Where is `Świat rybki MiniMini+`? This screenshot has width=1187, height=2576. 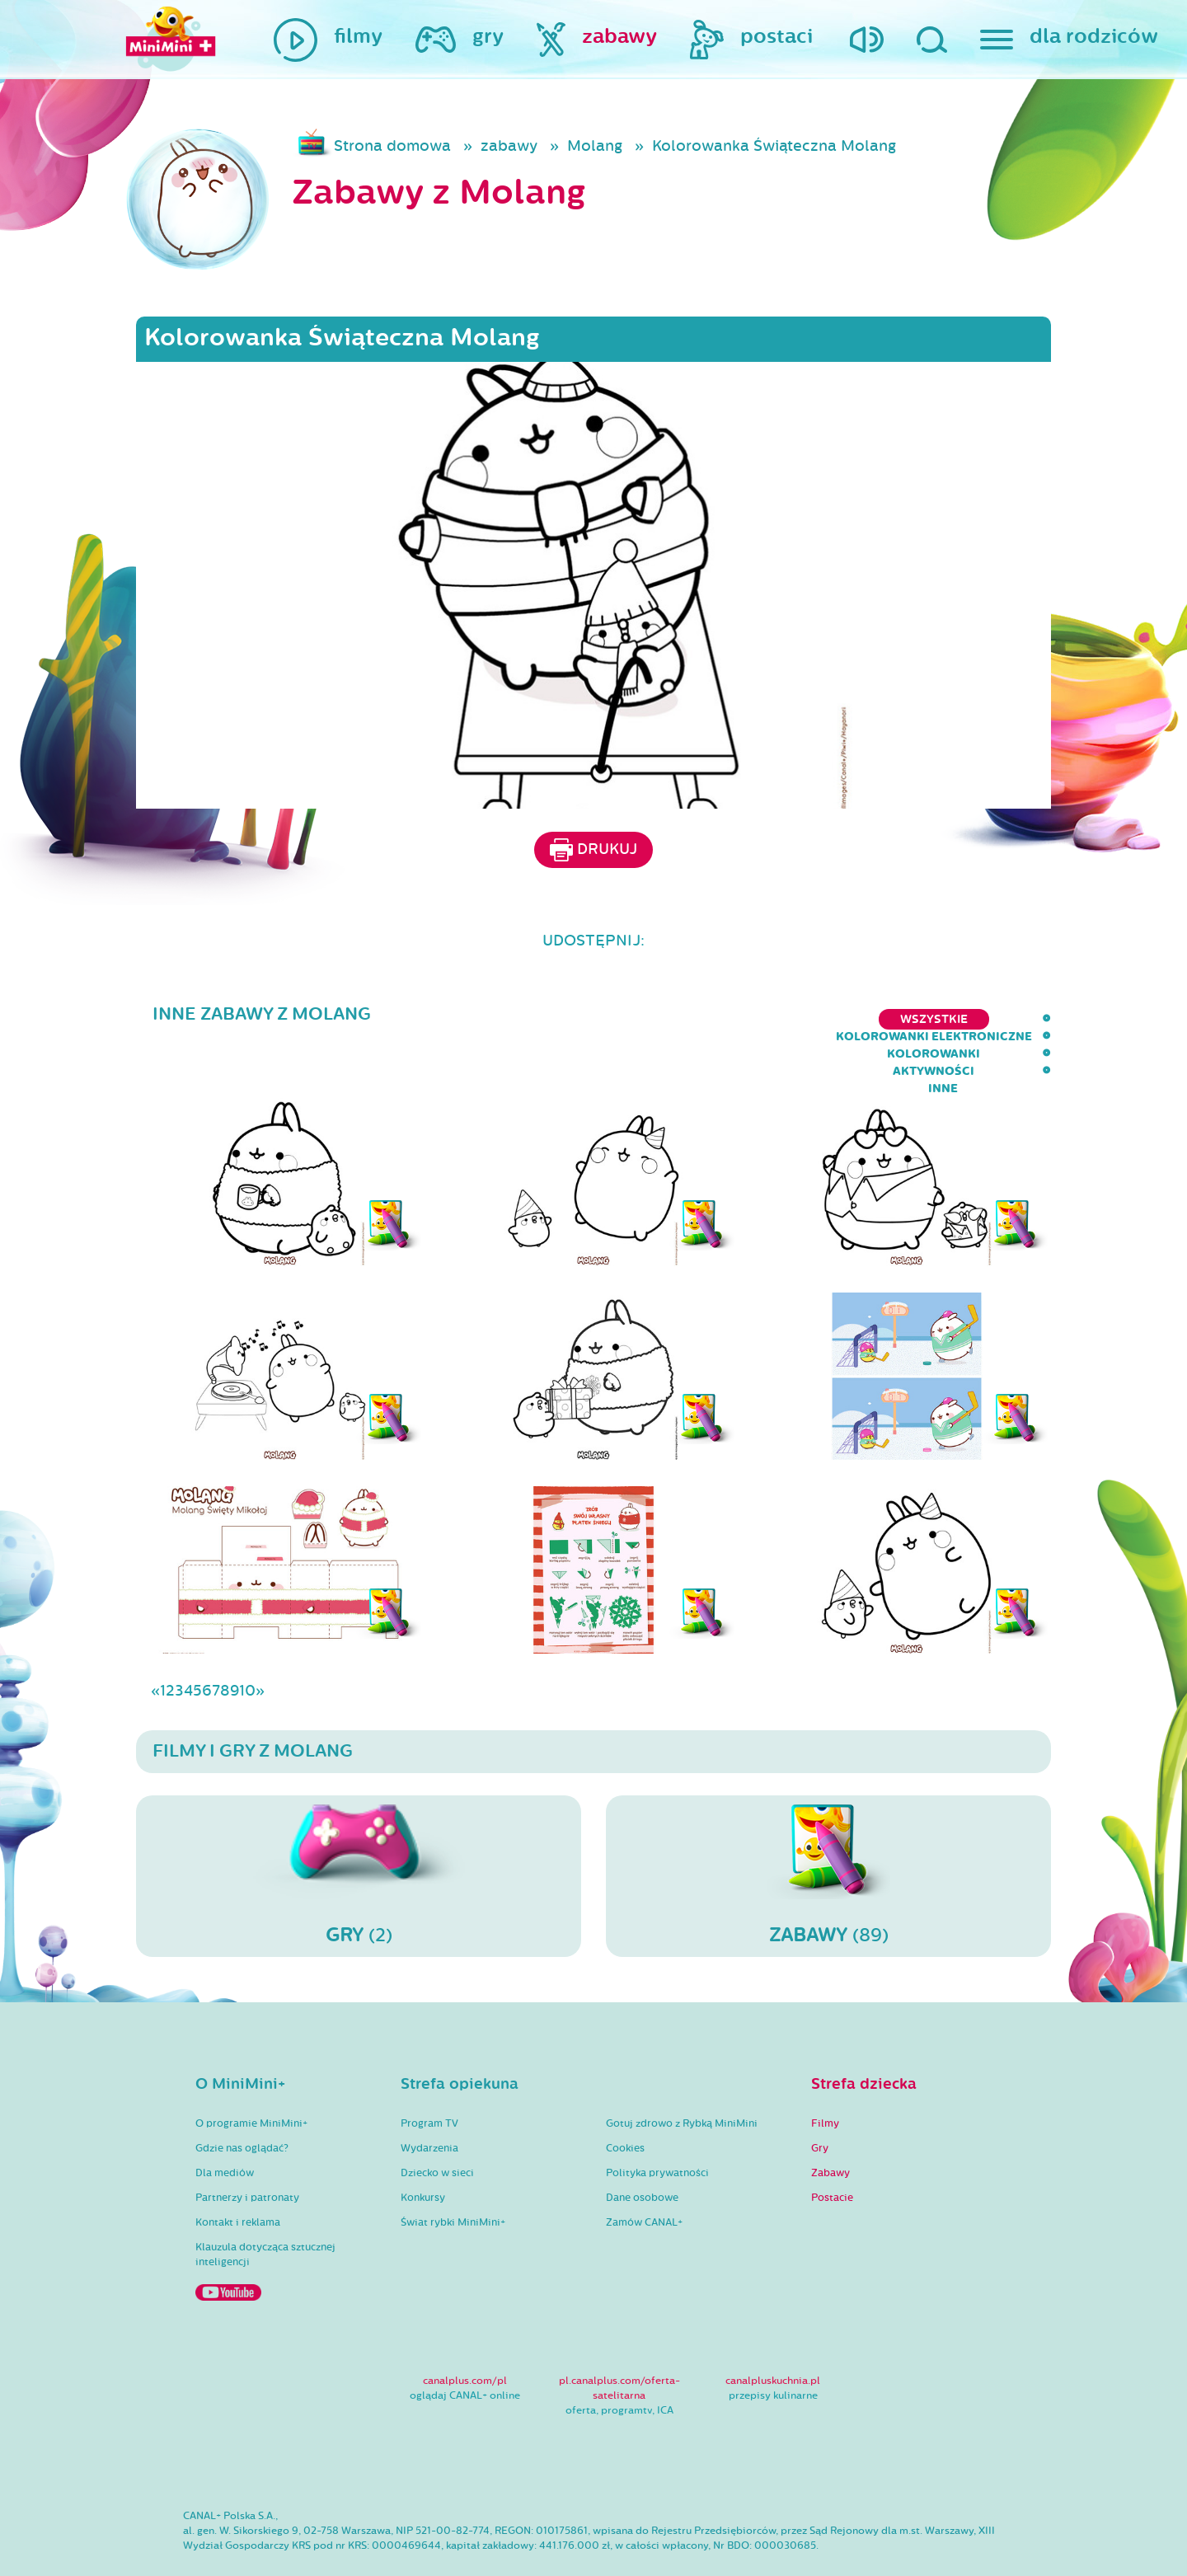 Świat rybki MiniMini+ is located at coordinates (453, 2175).